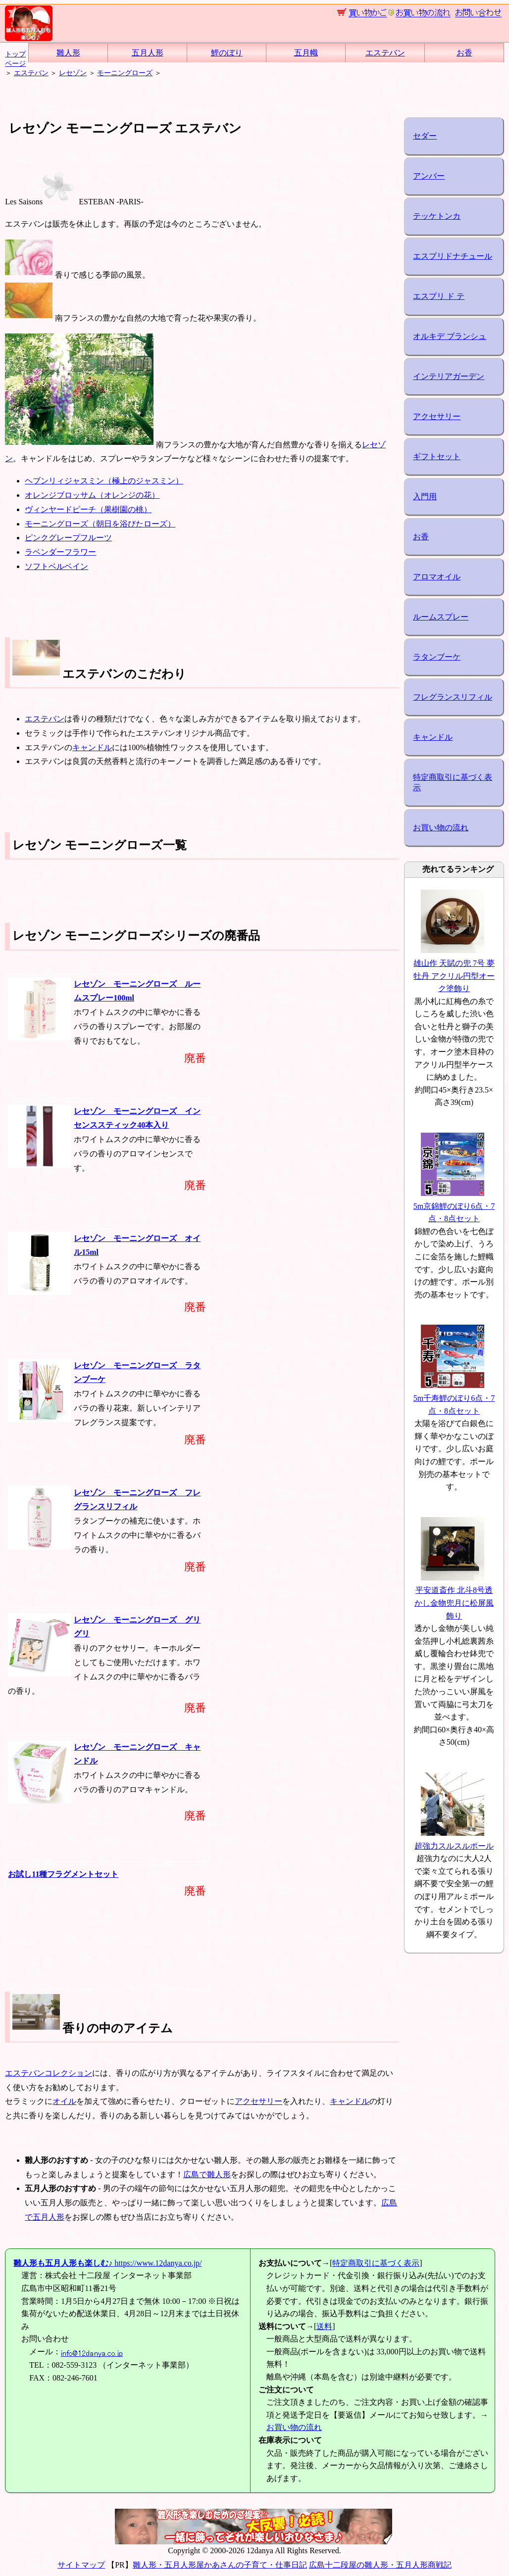 The image size is (509, 2576). What do you see at coordinates (454, 1398) in the screenshot?
I see `5m千寿鯉のぼり6点・7点・8点セット` at bounding box center [454, 1398].